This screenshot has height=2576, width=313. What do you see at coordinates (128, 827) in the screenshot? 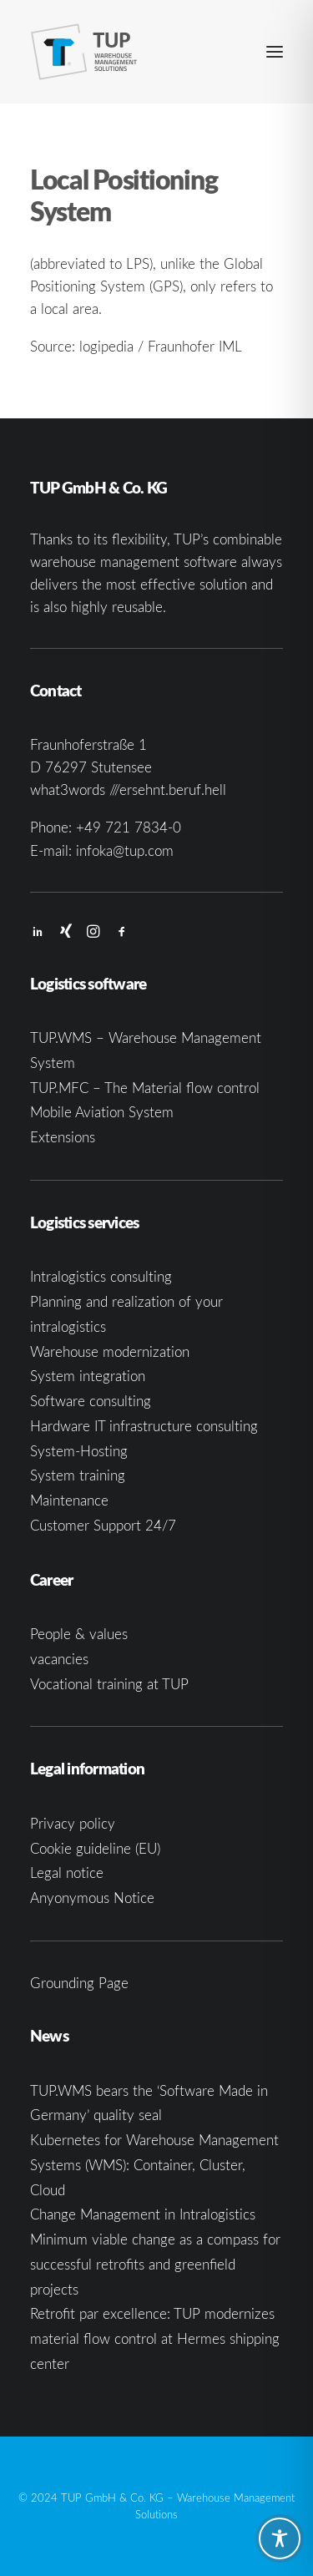
I see `+49 721 7834-0` at bounding box center [128, 827].